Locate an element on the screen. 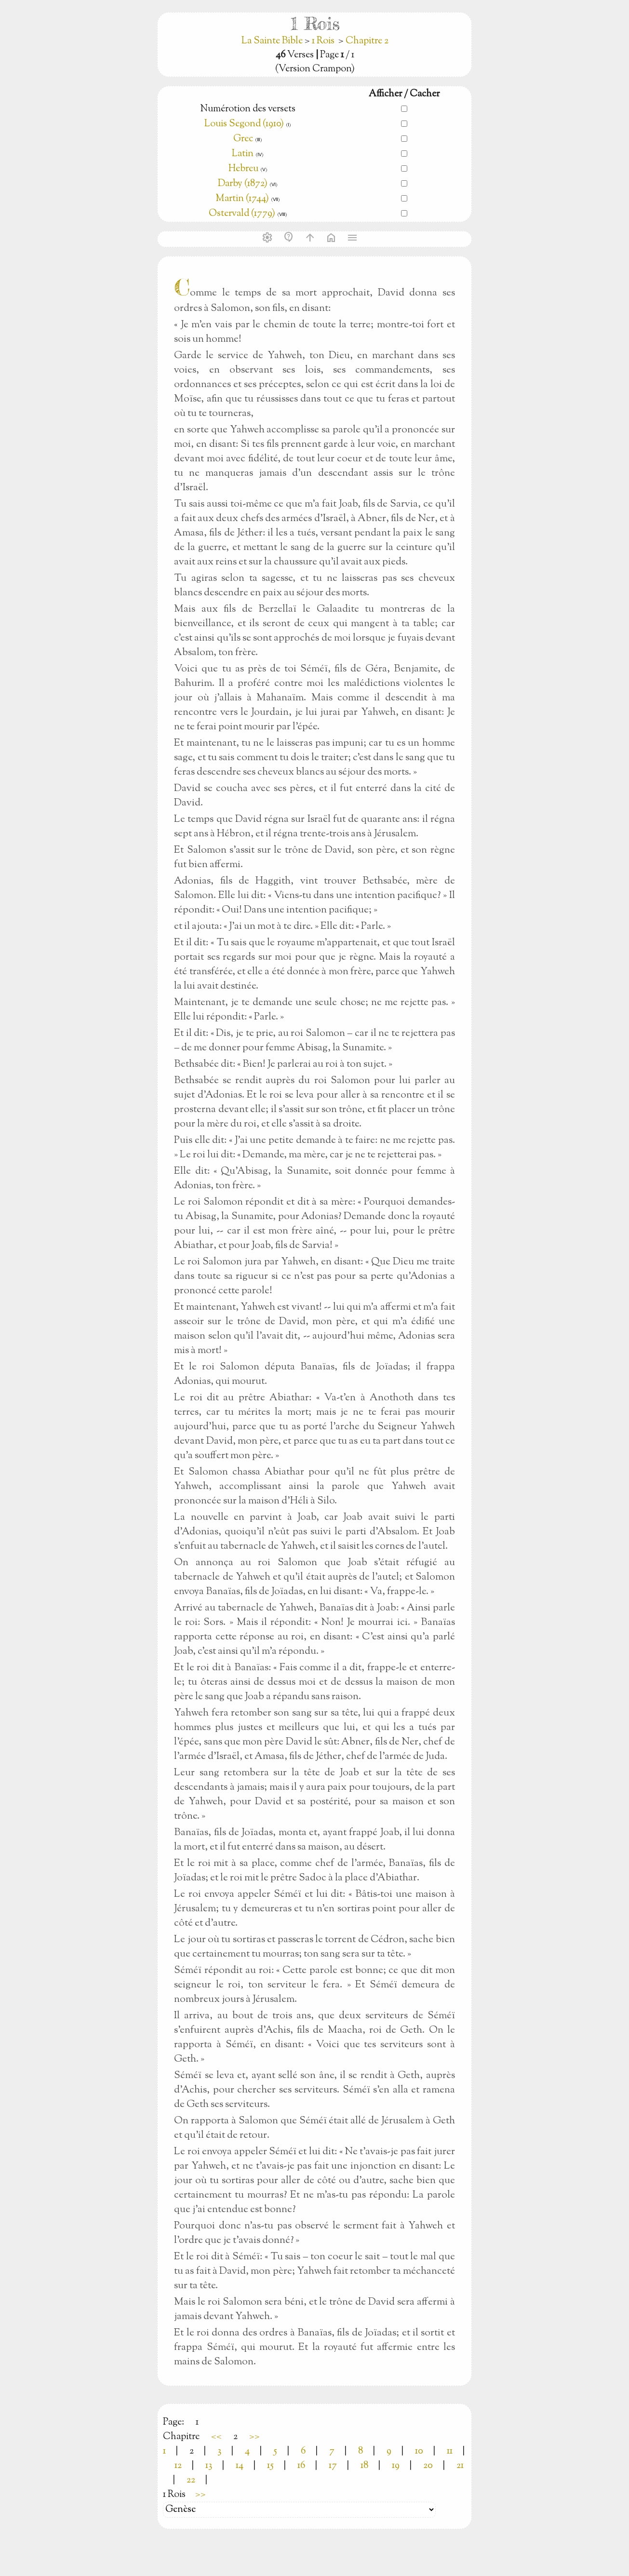  >> is located at coordinates (254, 2437).